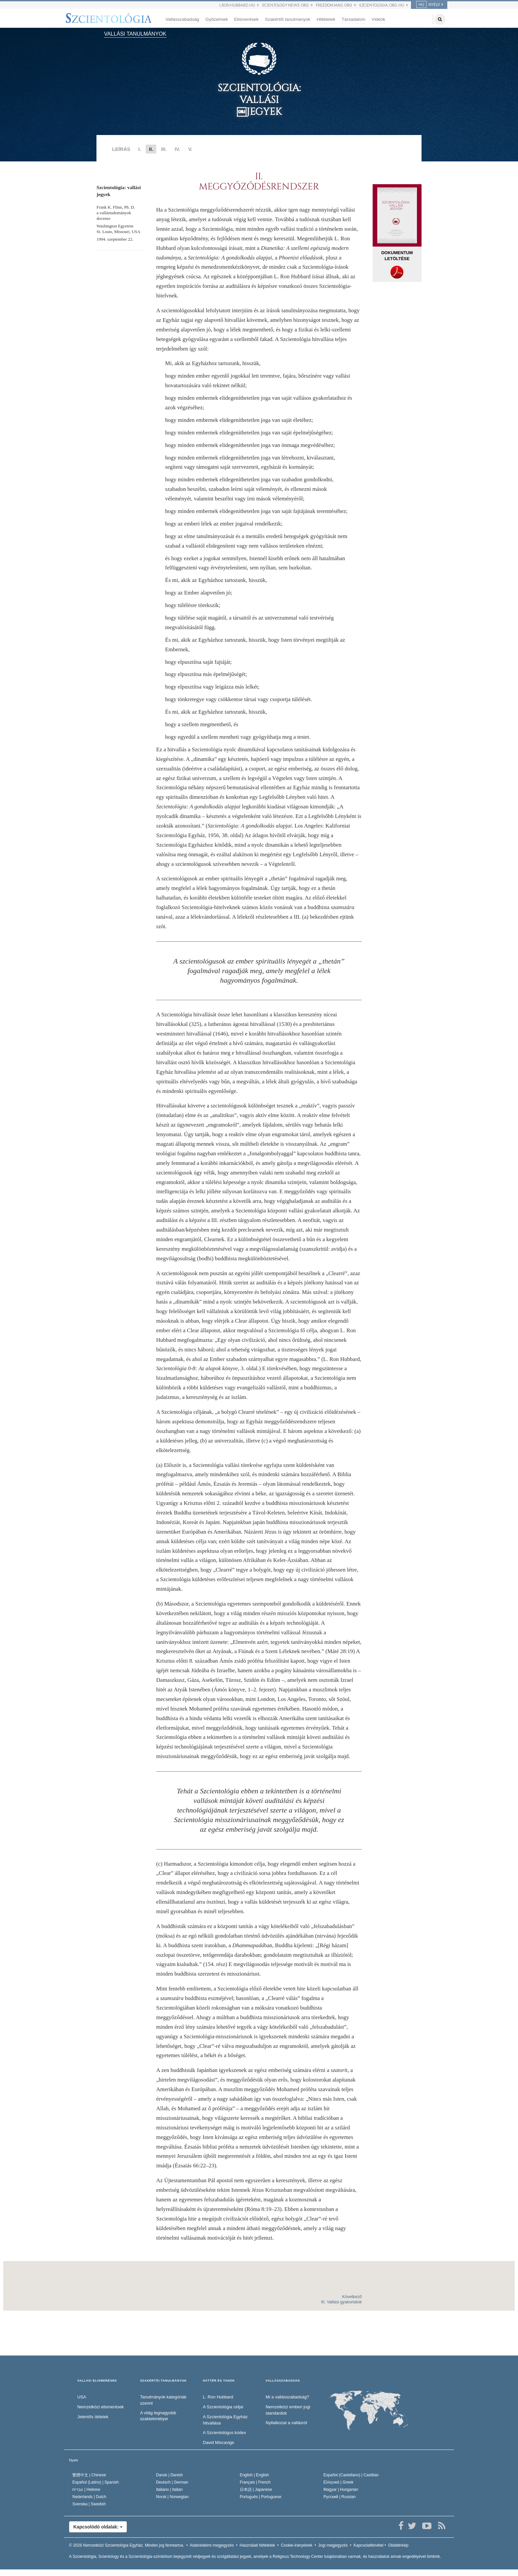 The height and width of the screenshot is (2576, 518). Describe the element at coordinates (296, 2545) in the screenshot. I see `Cookie-irányelvek` at that location.